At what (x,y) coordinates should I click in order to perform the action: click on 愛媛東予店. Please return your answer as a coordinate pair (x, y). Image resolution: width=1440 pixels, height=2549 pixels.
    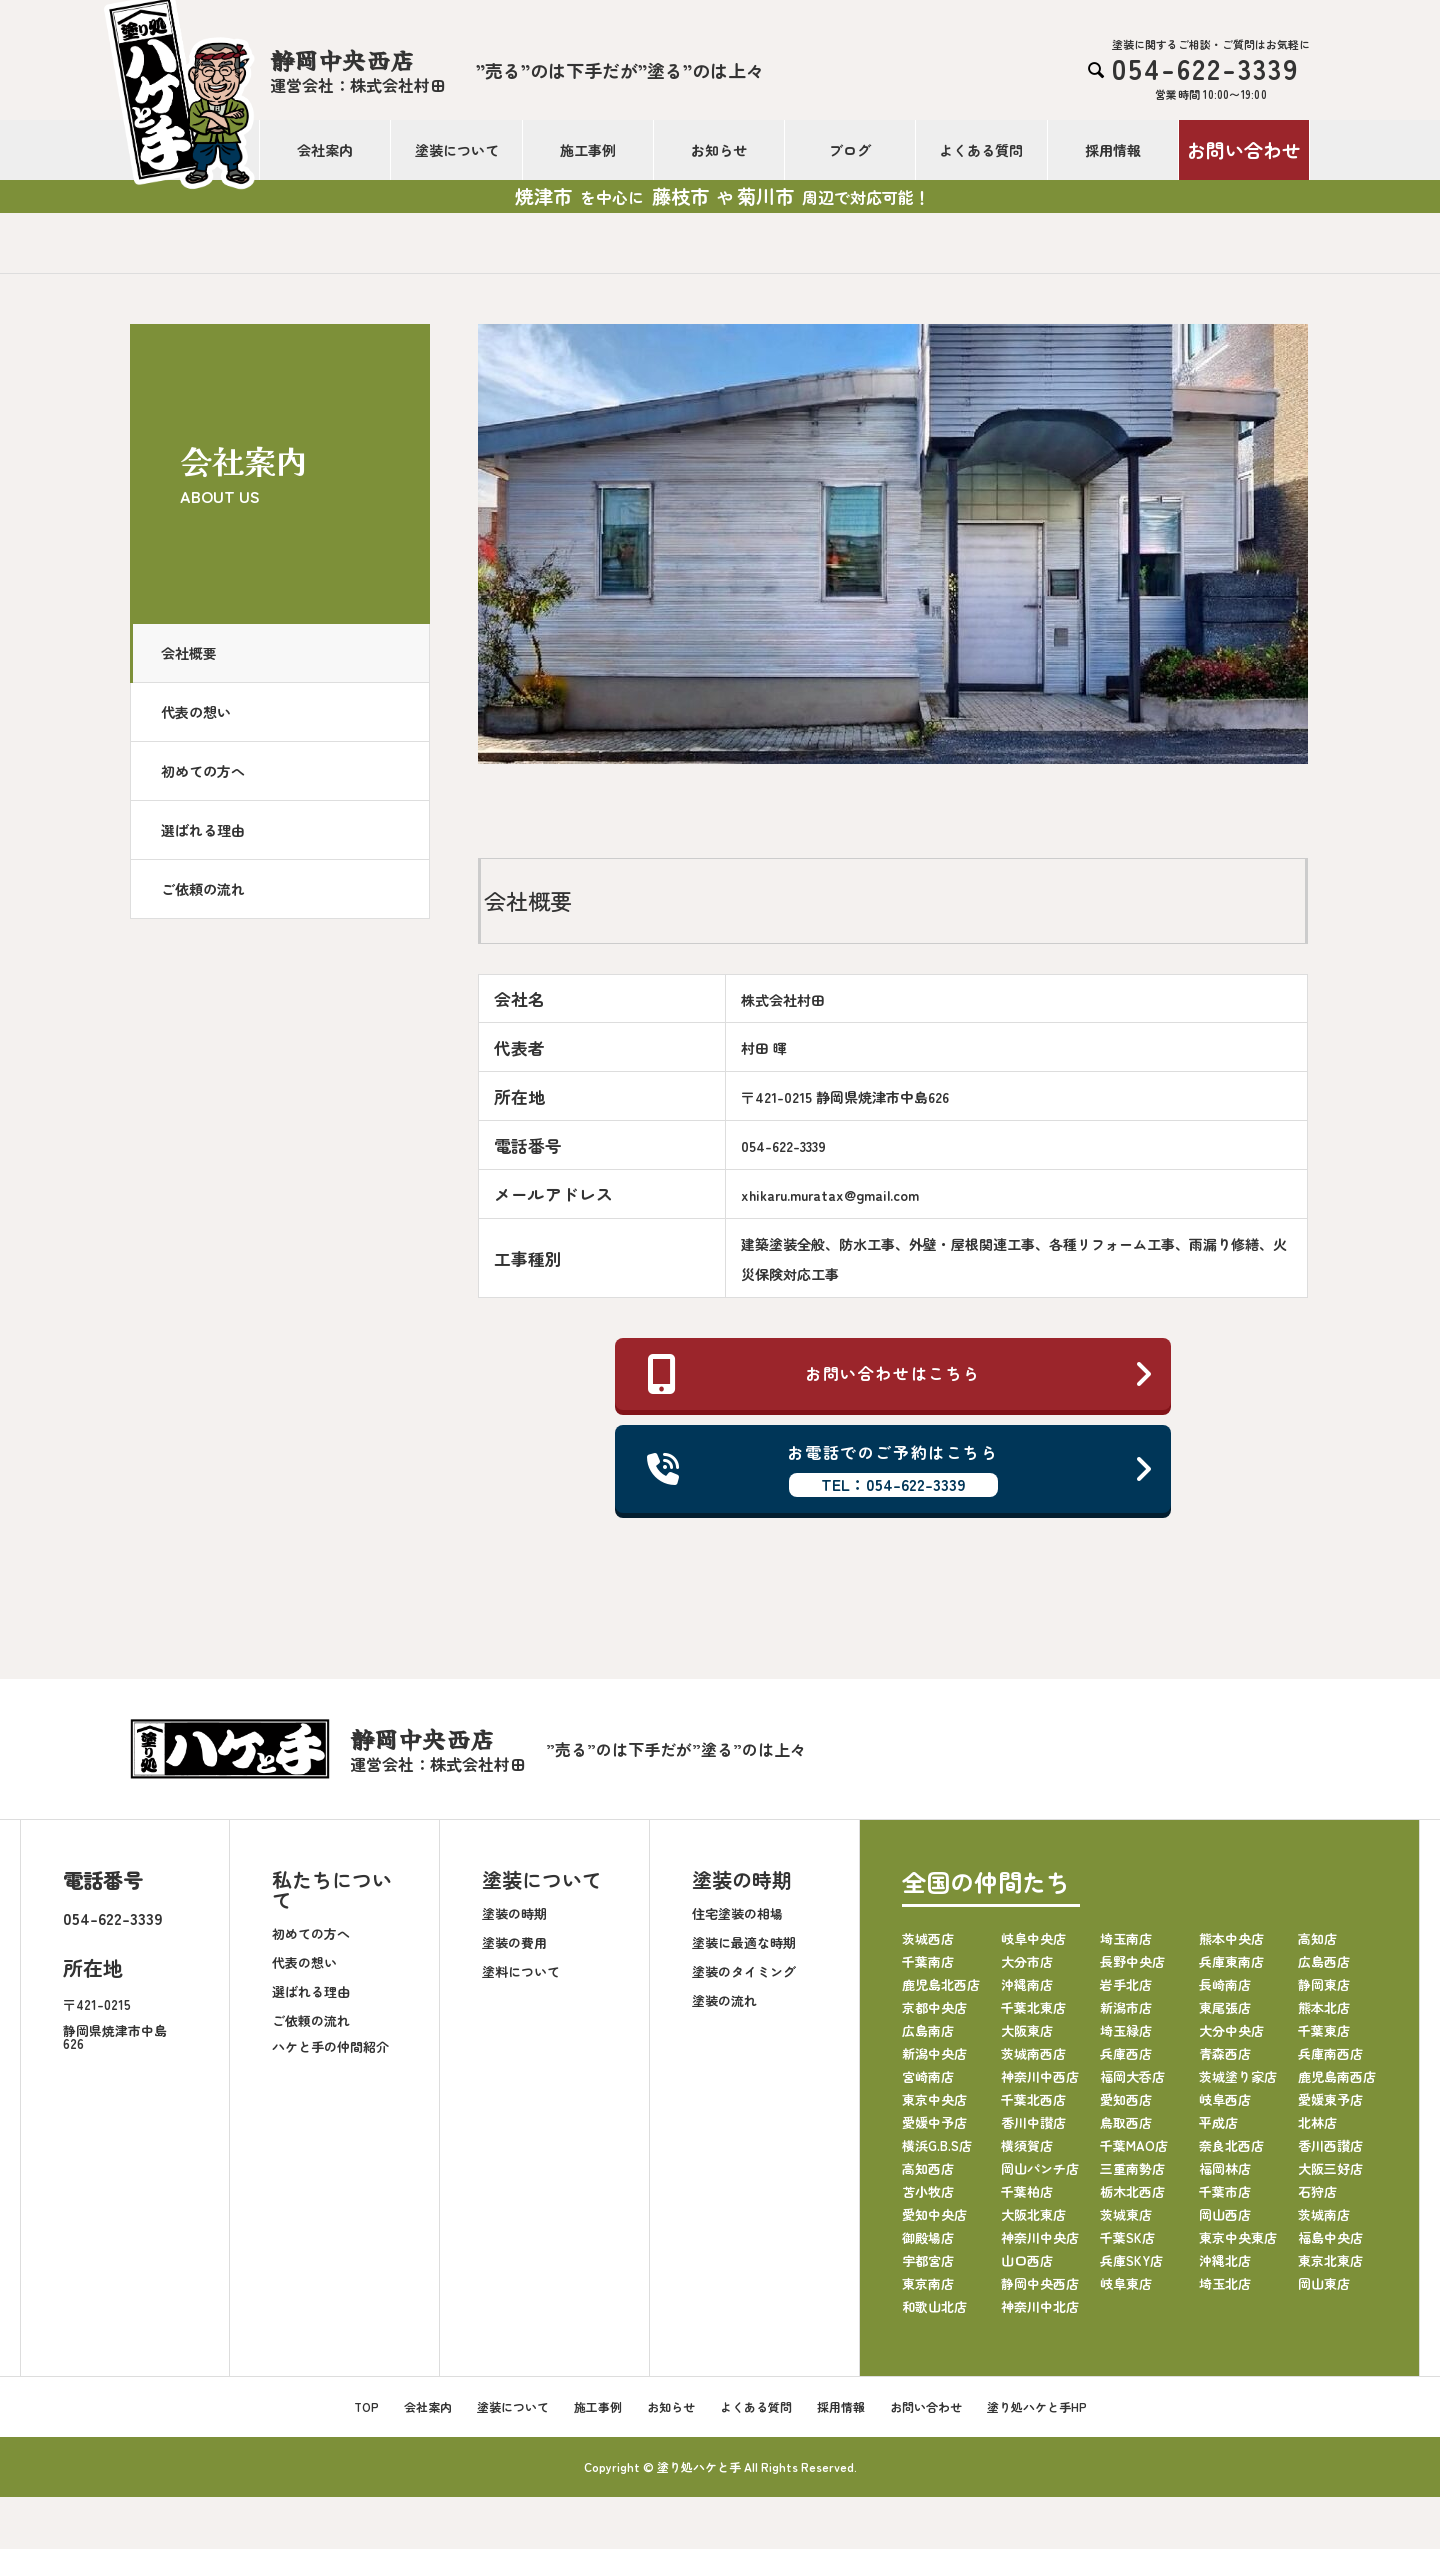
    Looking at the image, I should click on (1330, 2099).